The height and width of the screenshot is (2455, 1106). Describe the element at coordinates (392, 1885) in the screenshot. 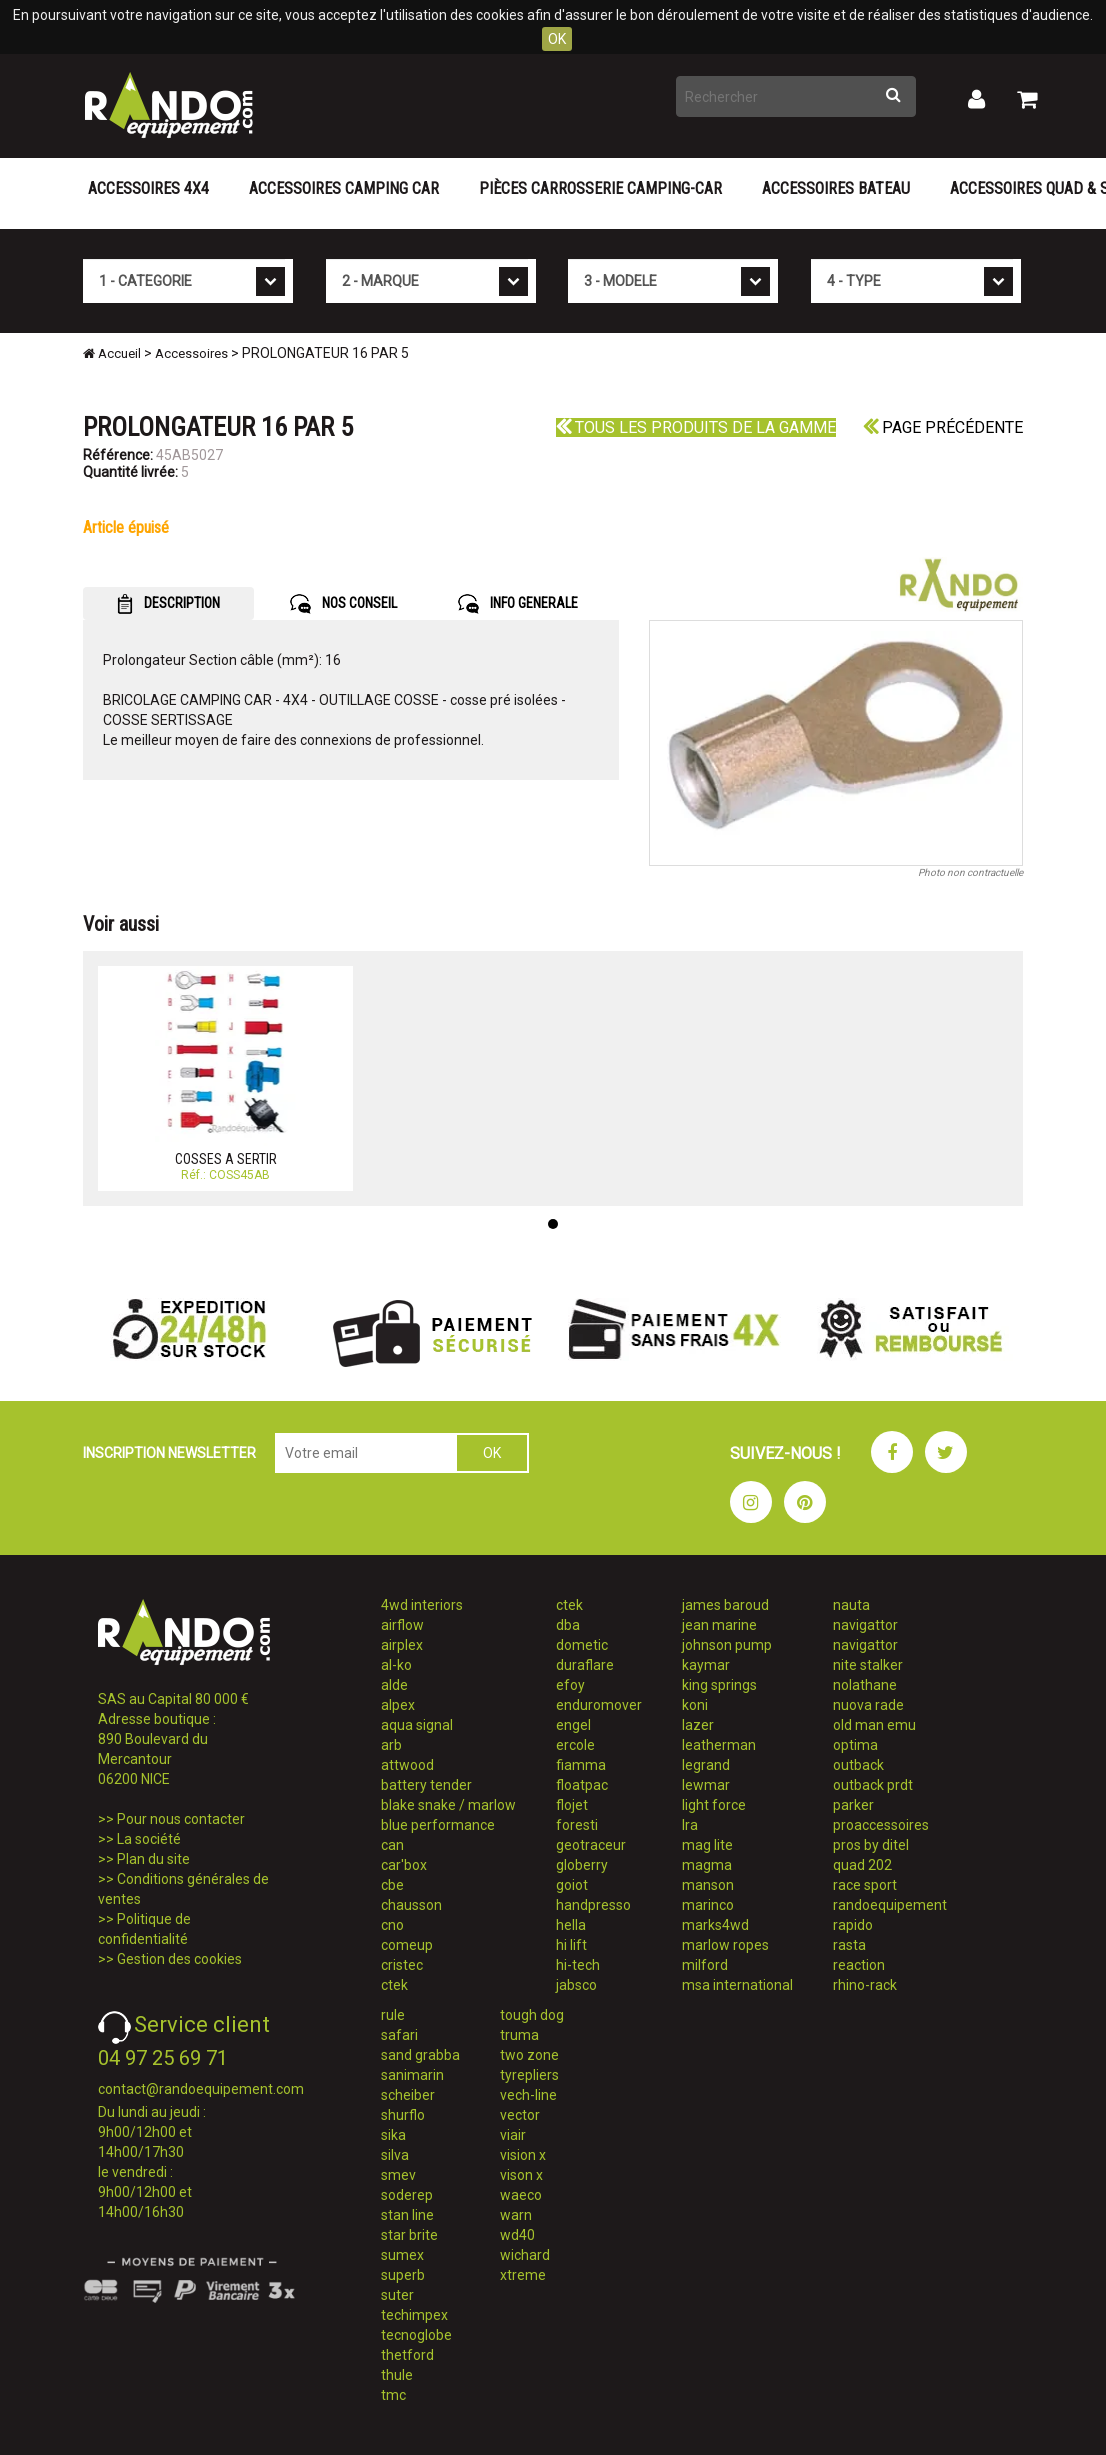

I see `cbe` at that location.